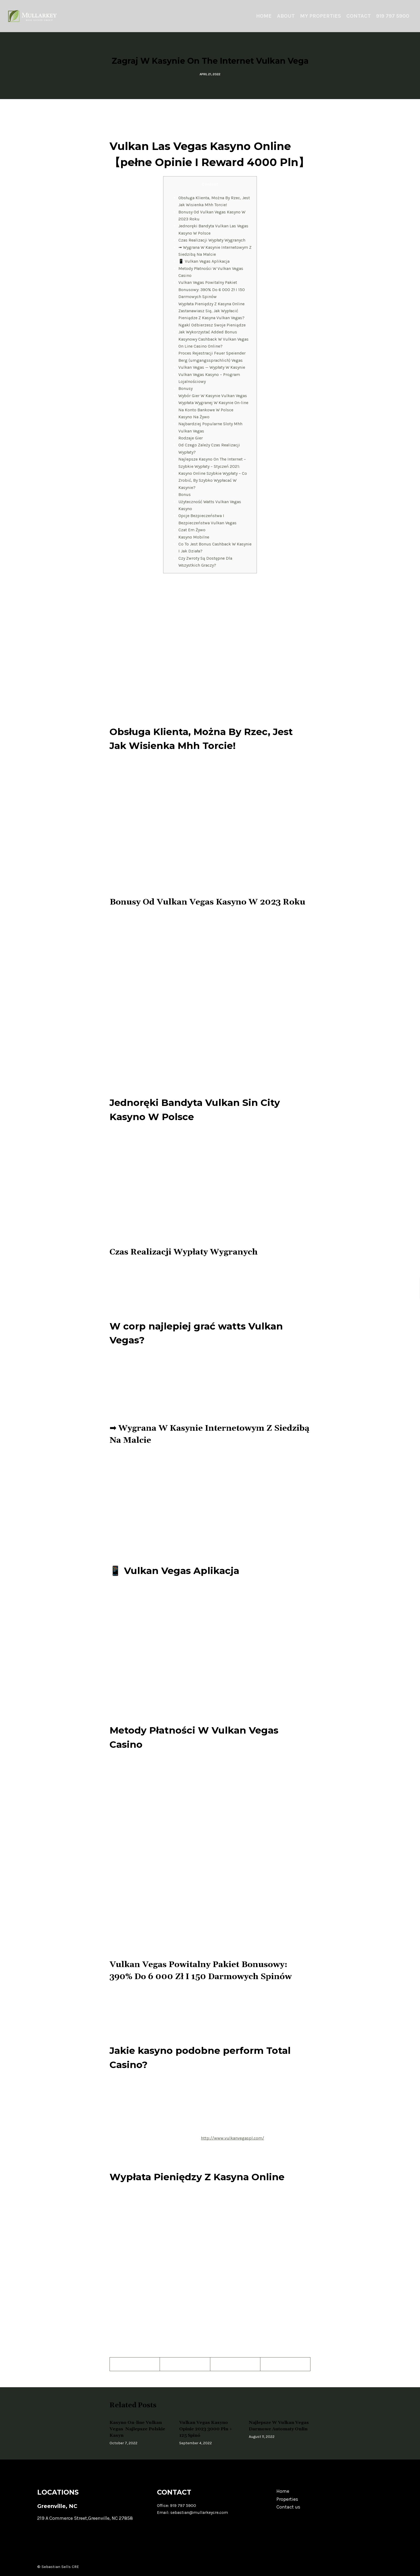  What do you see at coordinates (282, 2491) in the screenshot?
I see `Home` at bounding box center [282, 2491].